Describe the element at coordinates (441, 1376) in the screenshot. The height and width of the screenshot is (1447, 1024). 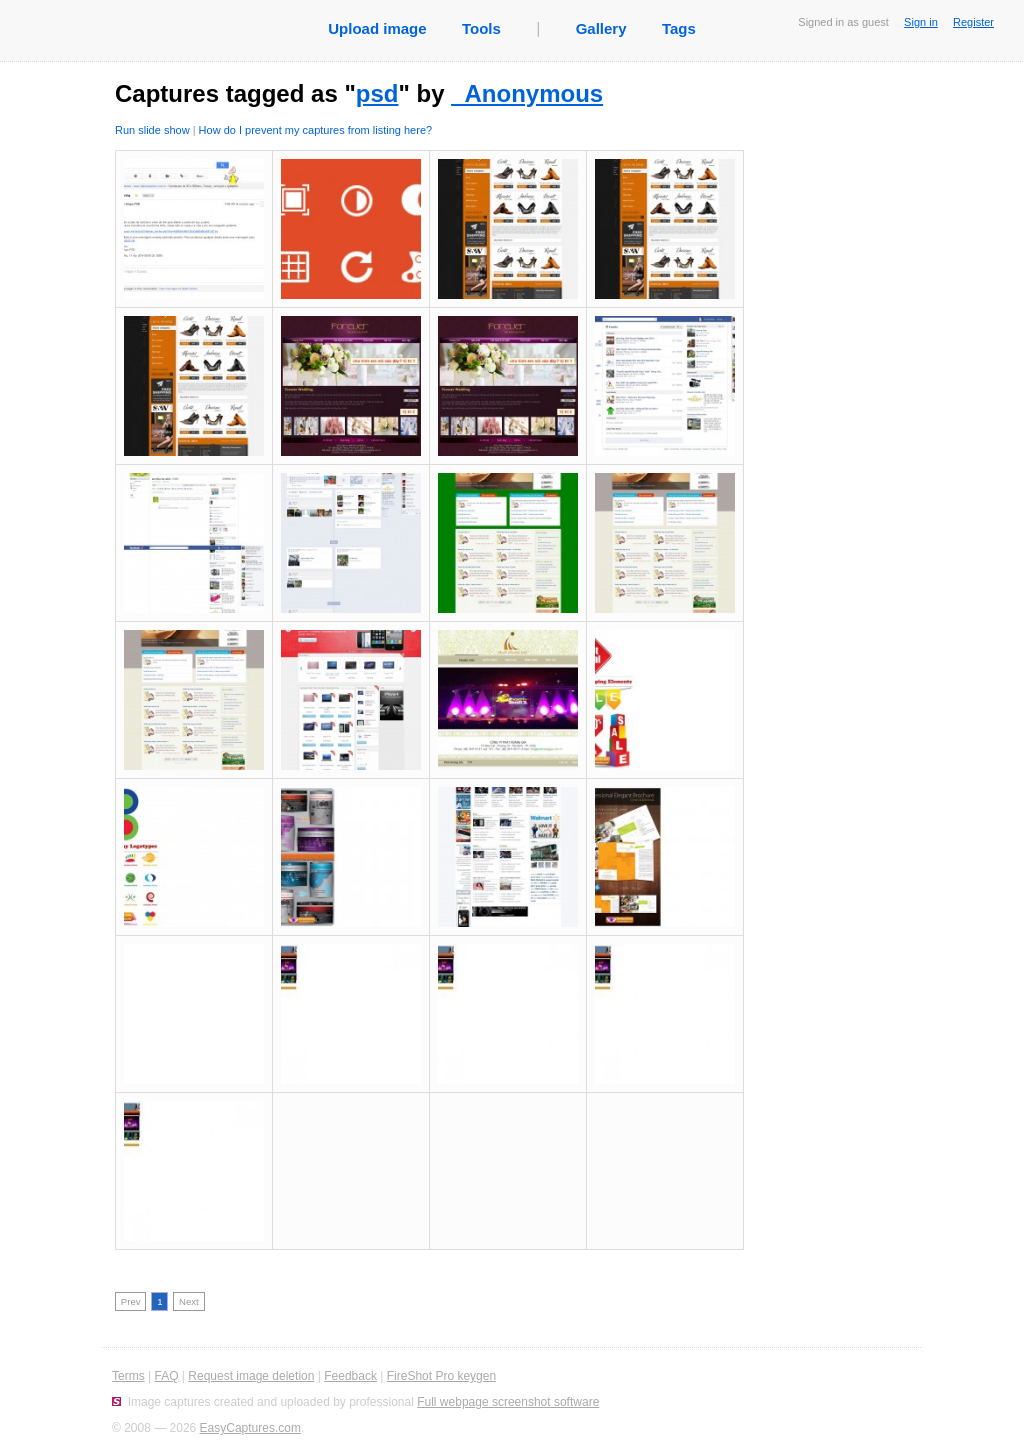
I see `FireShot Pro keygen` at that location.